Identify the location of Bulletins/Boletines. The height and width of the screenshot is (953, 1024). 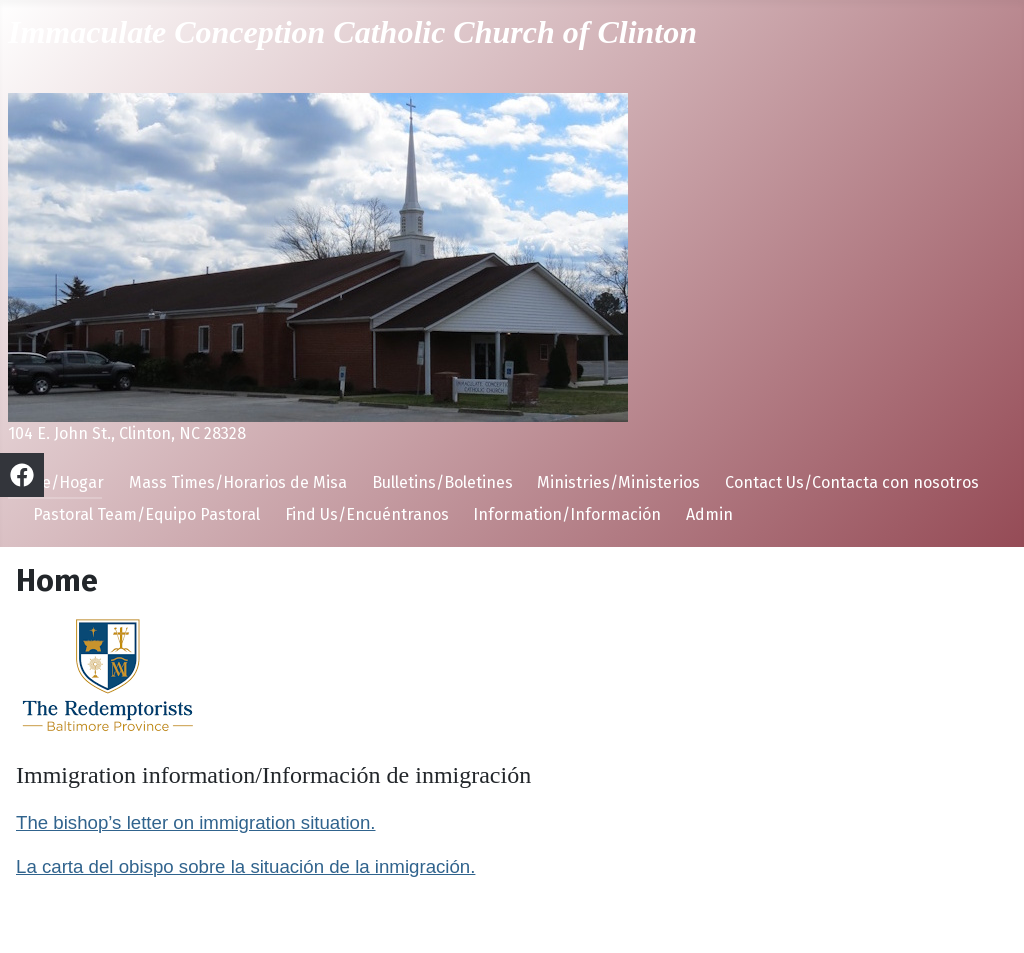
(442, 482).